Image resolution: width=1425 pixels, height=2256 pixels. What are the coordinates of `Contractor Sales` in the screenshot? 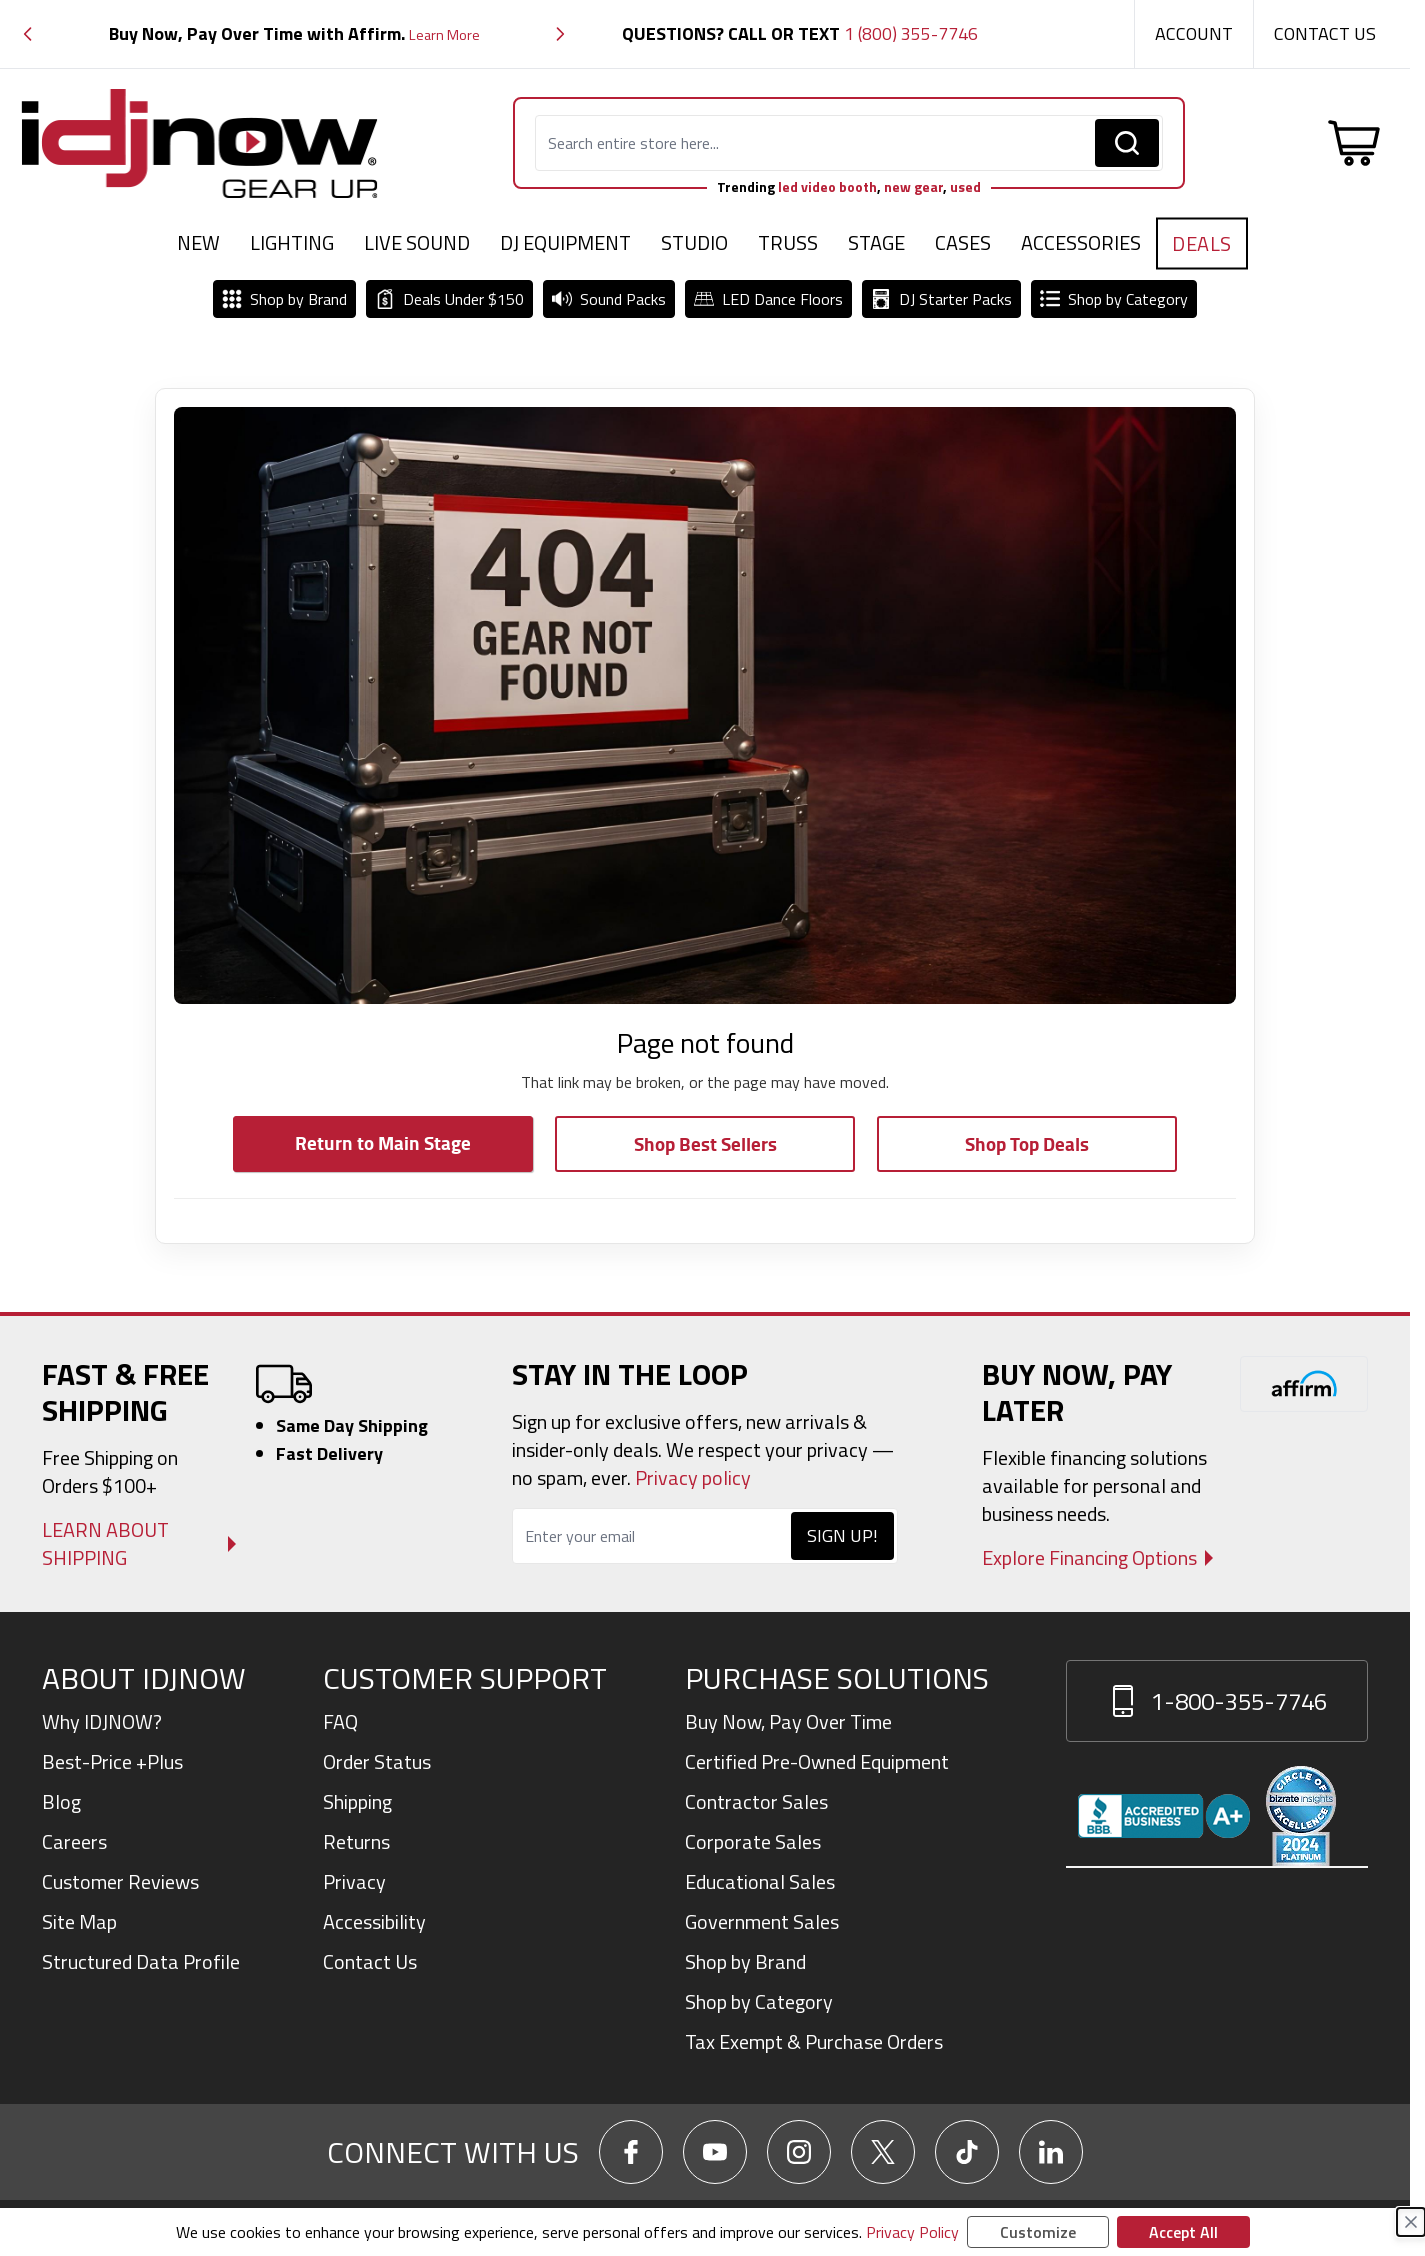 It's located at (756, 1801).